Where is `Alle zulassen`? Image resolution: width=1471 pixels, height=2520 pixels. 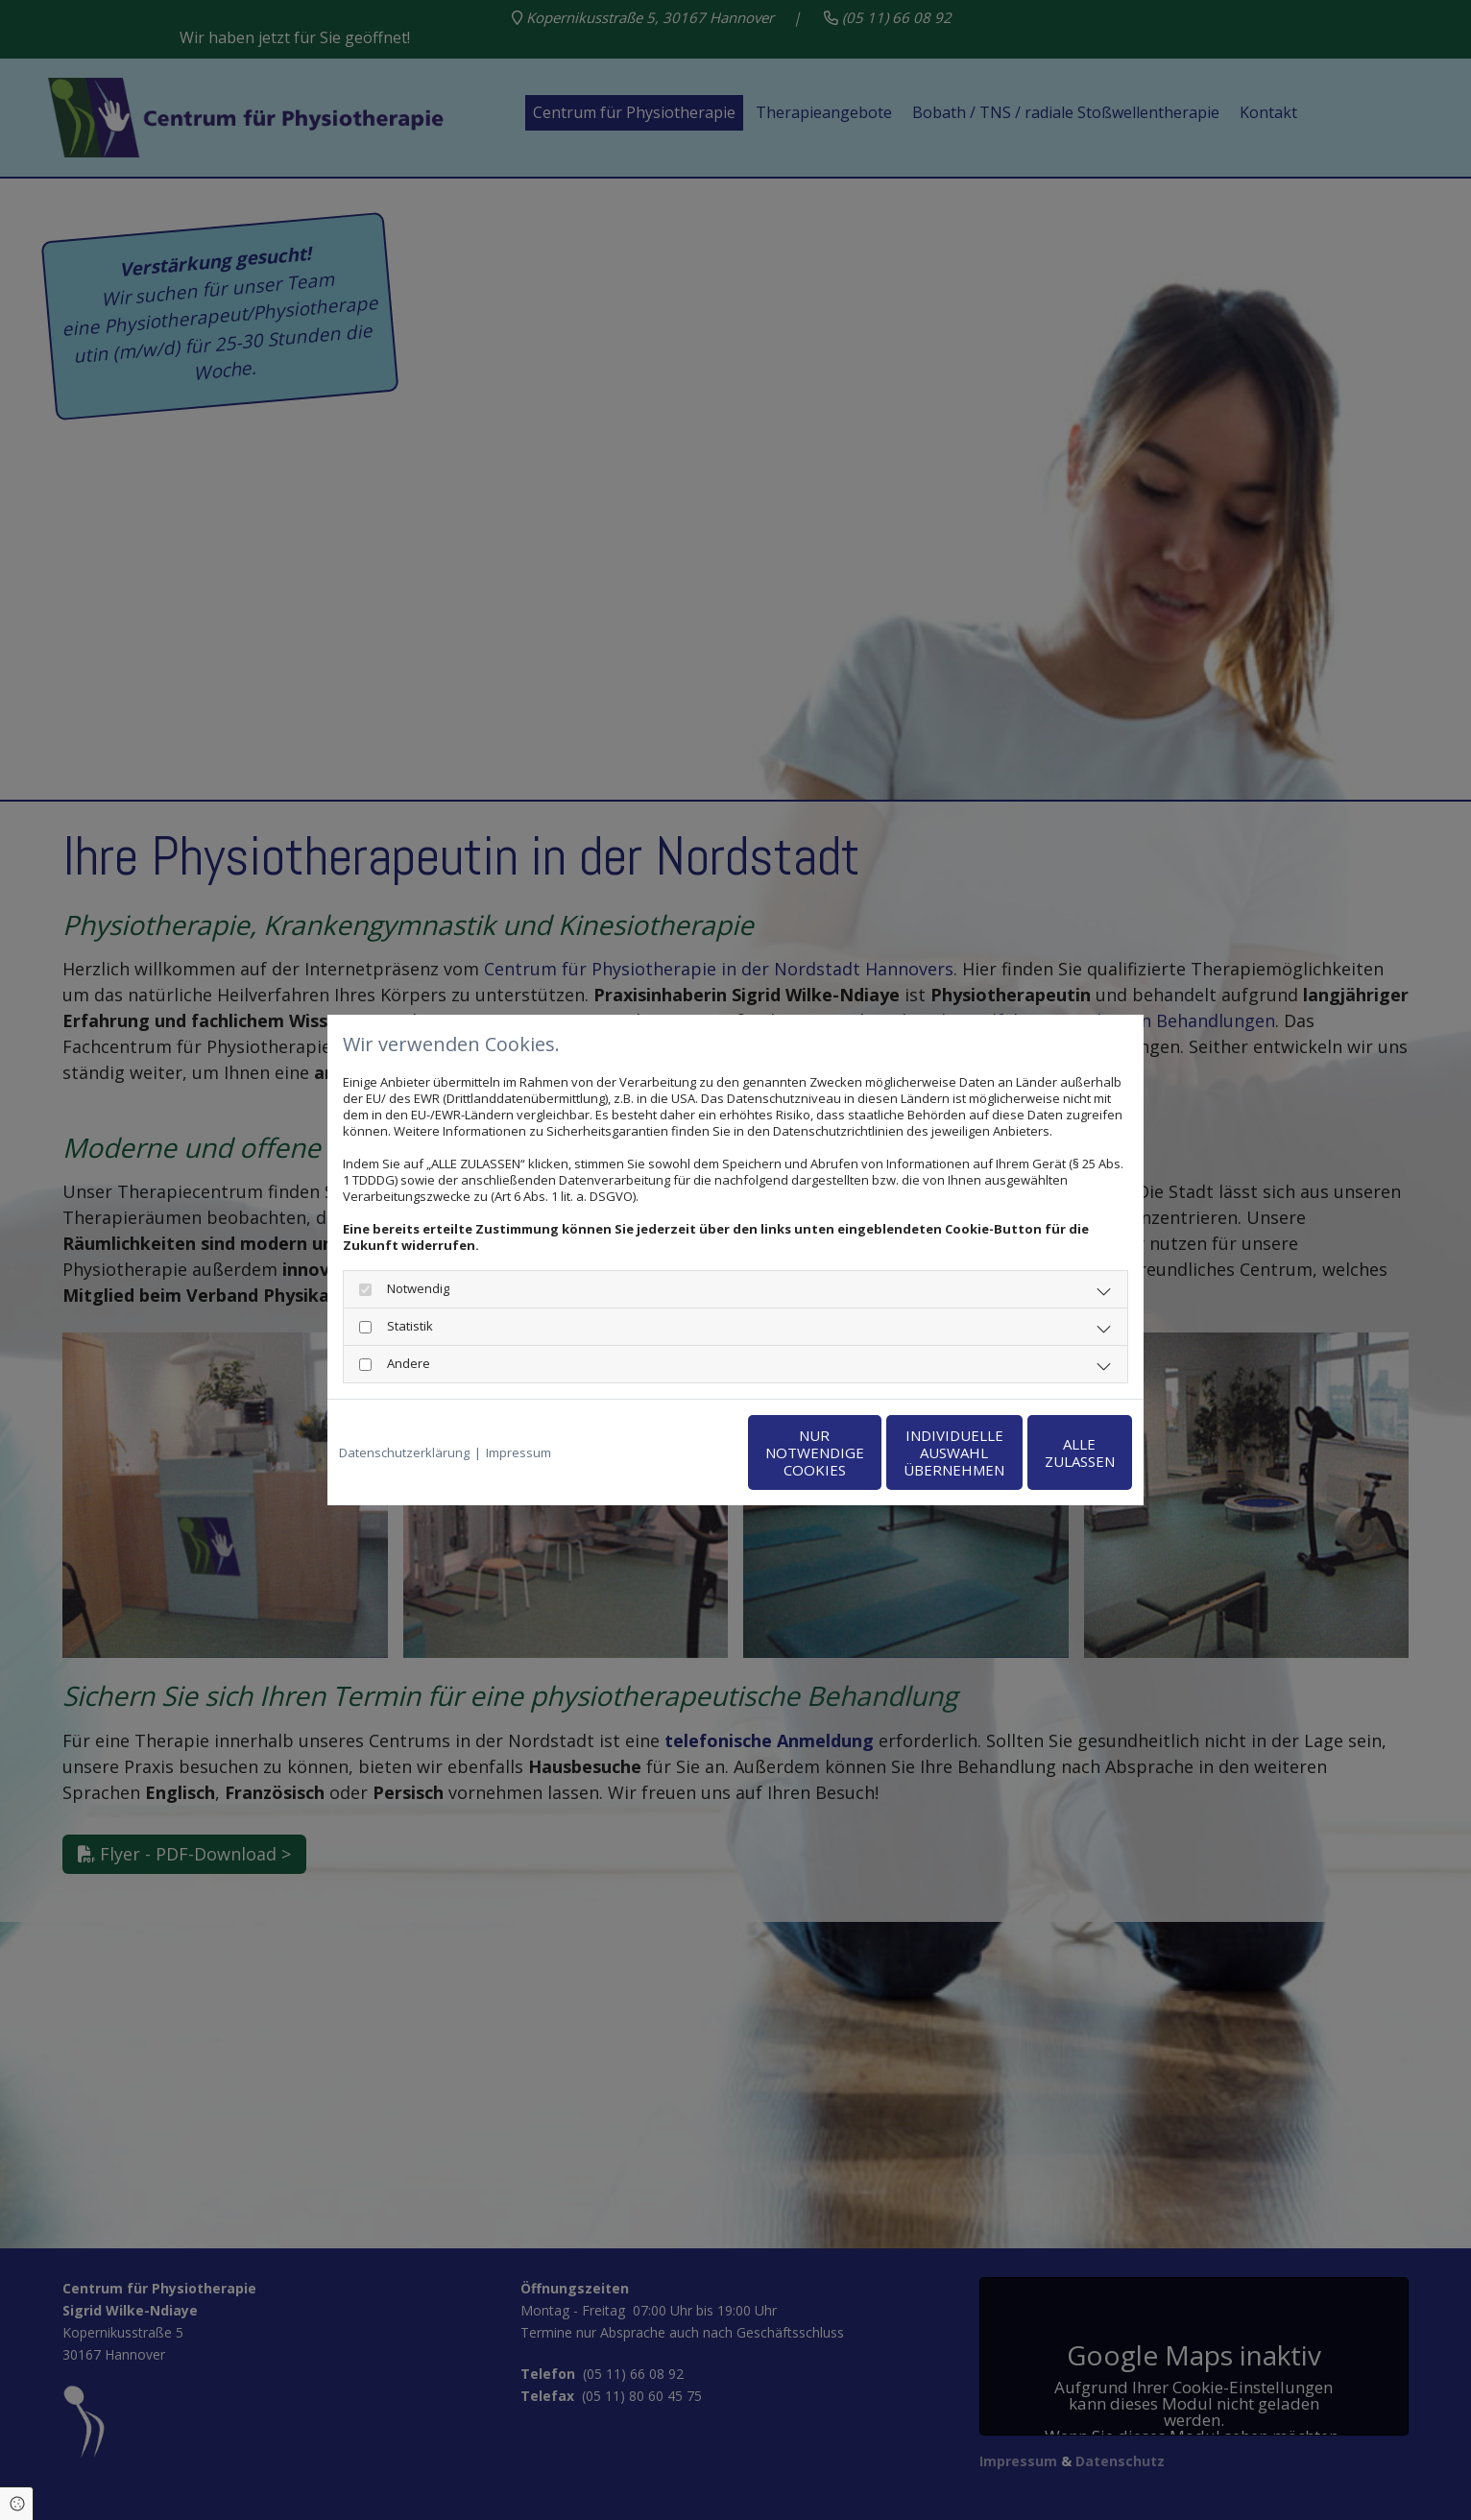
Alle zulassen is located at coordinates (1043, 1452).